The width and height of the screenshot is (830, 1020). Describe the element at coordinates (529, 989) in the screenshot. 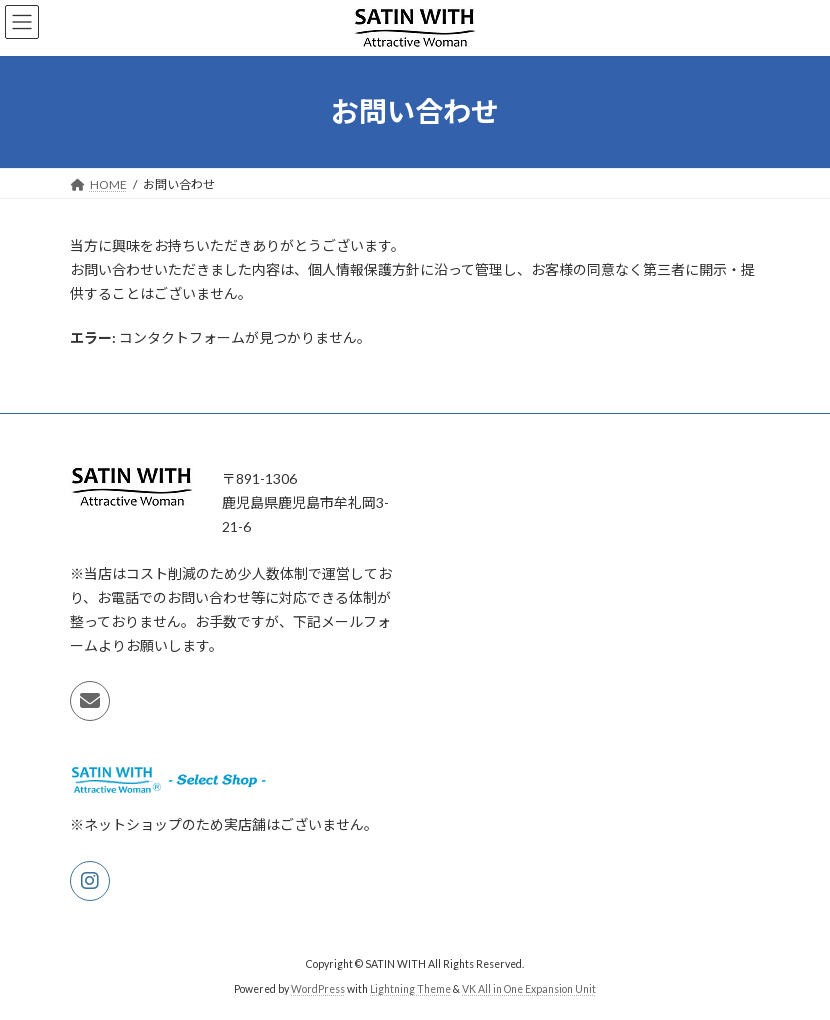

I see `VK All in One Expansion Unit` at that location.